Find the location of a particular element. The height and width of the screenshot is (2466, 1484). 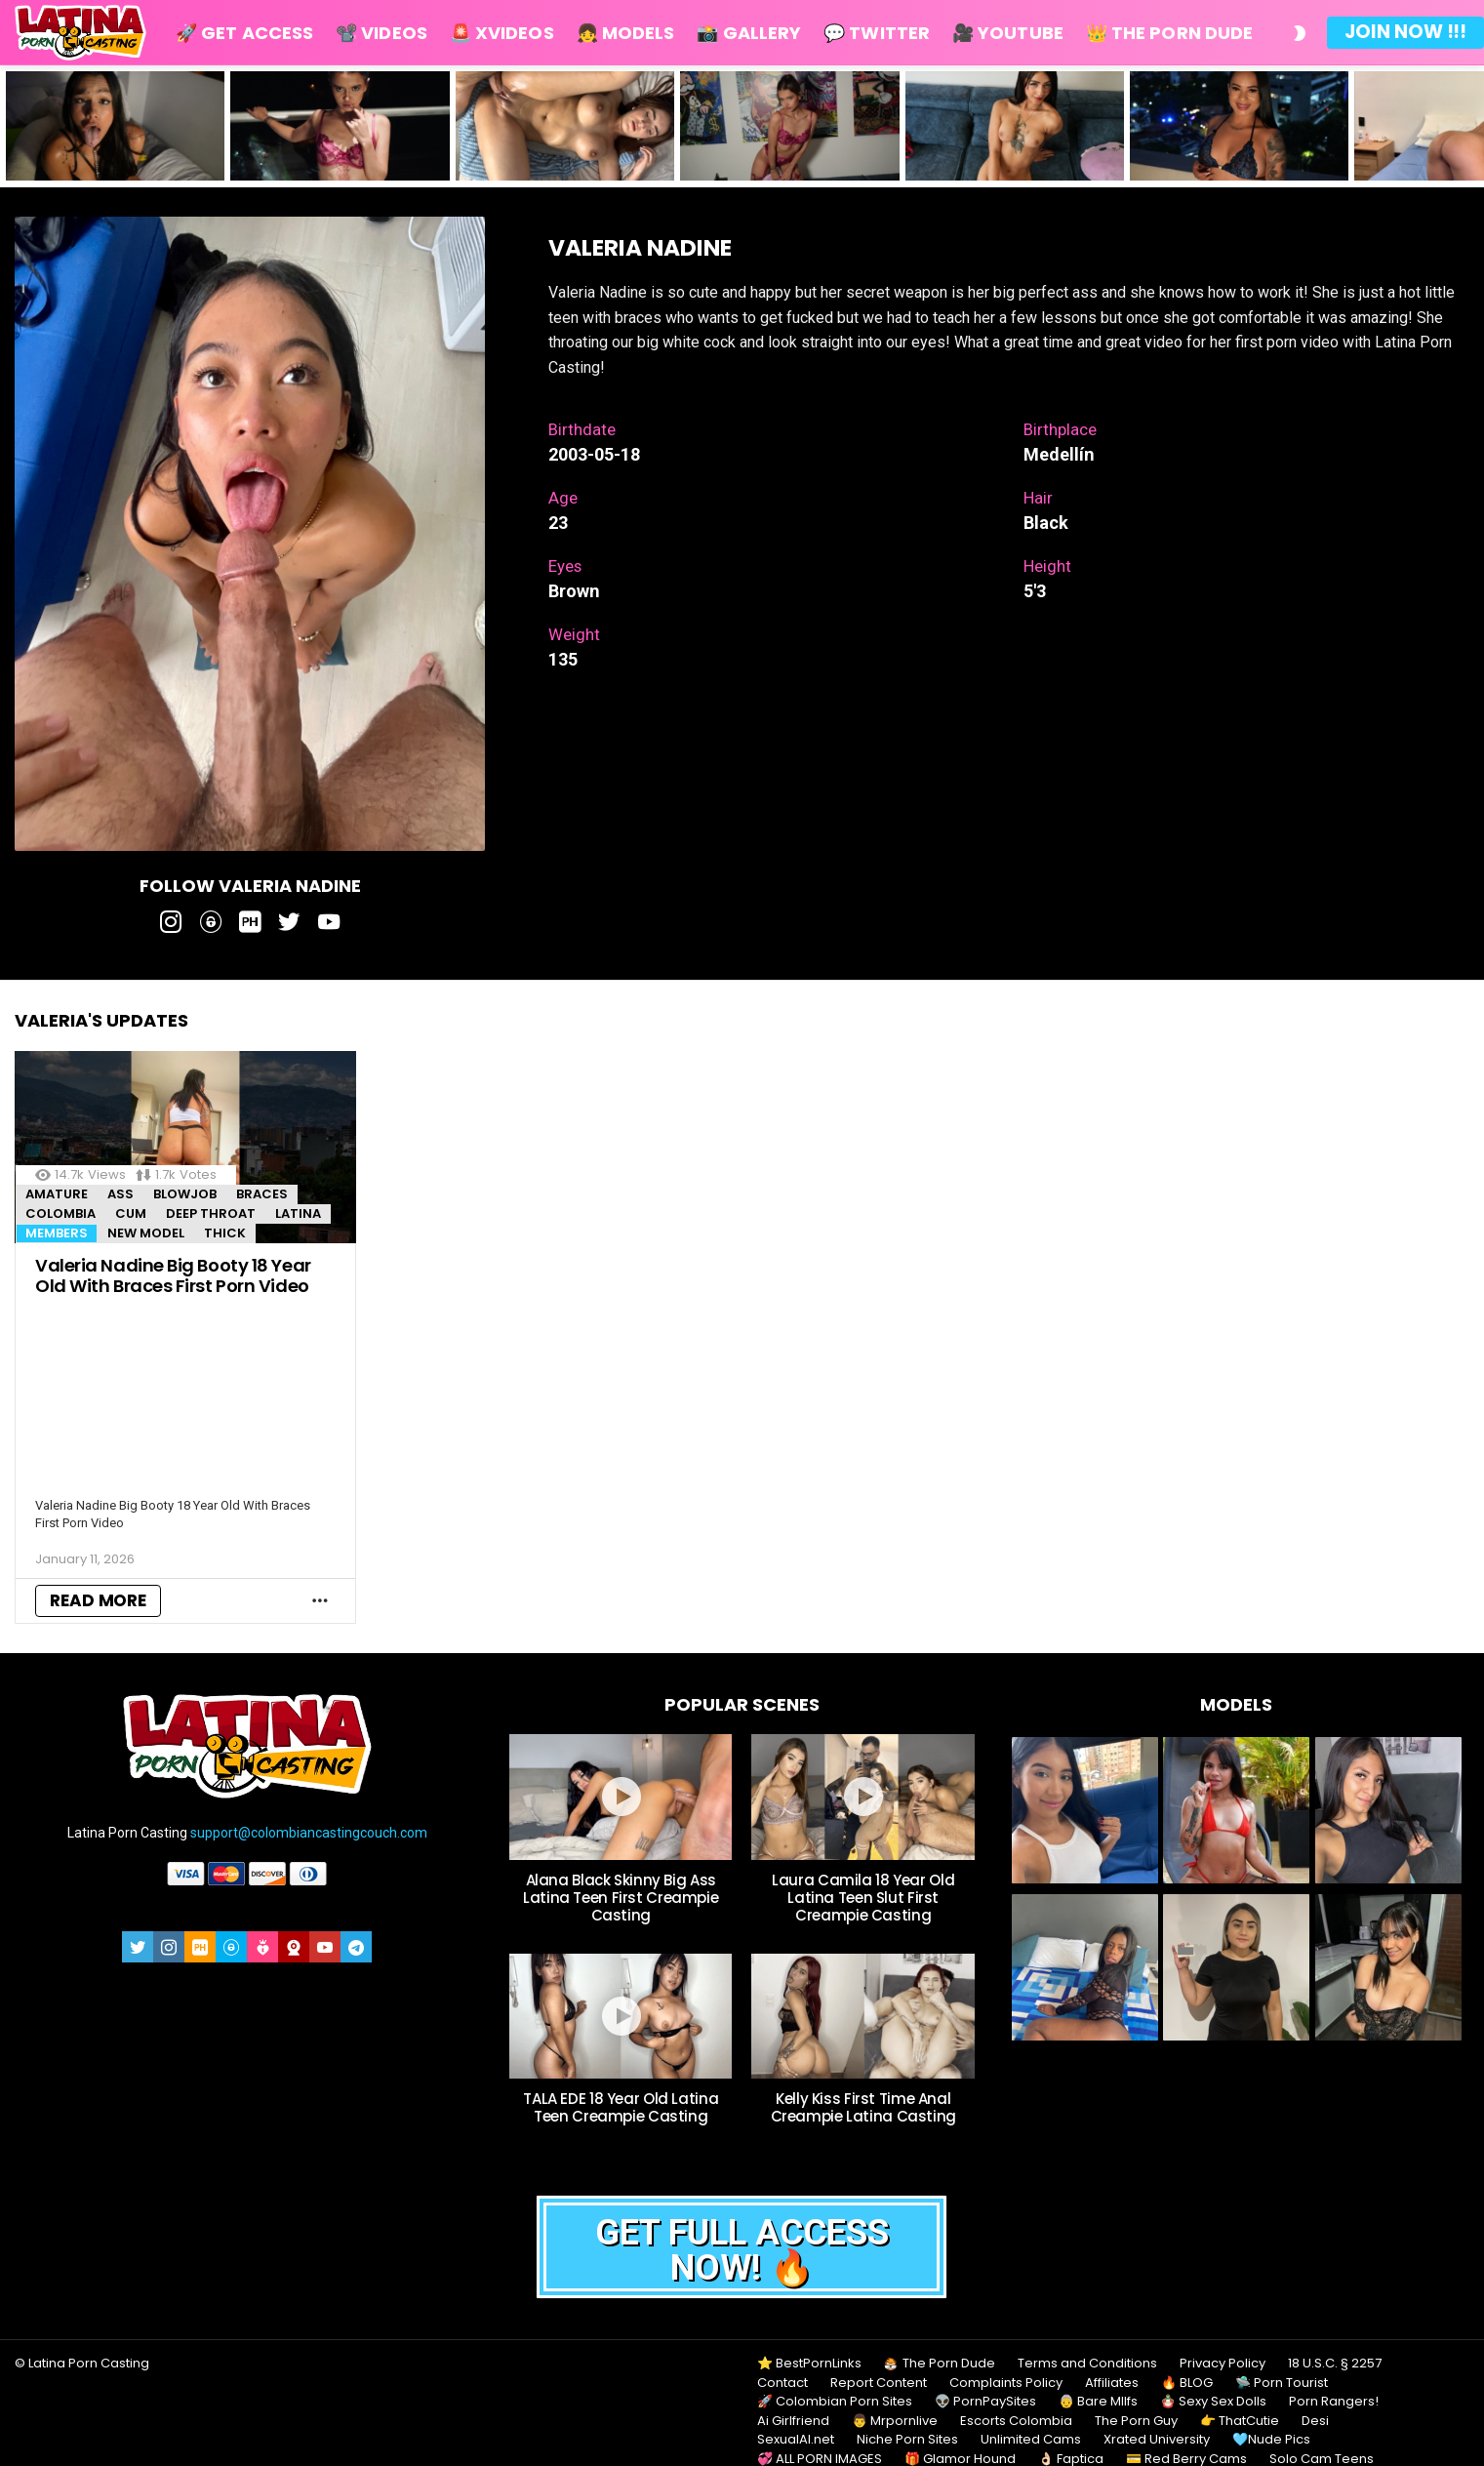

Read More is located at coordinates (98, 1600).